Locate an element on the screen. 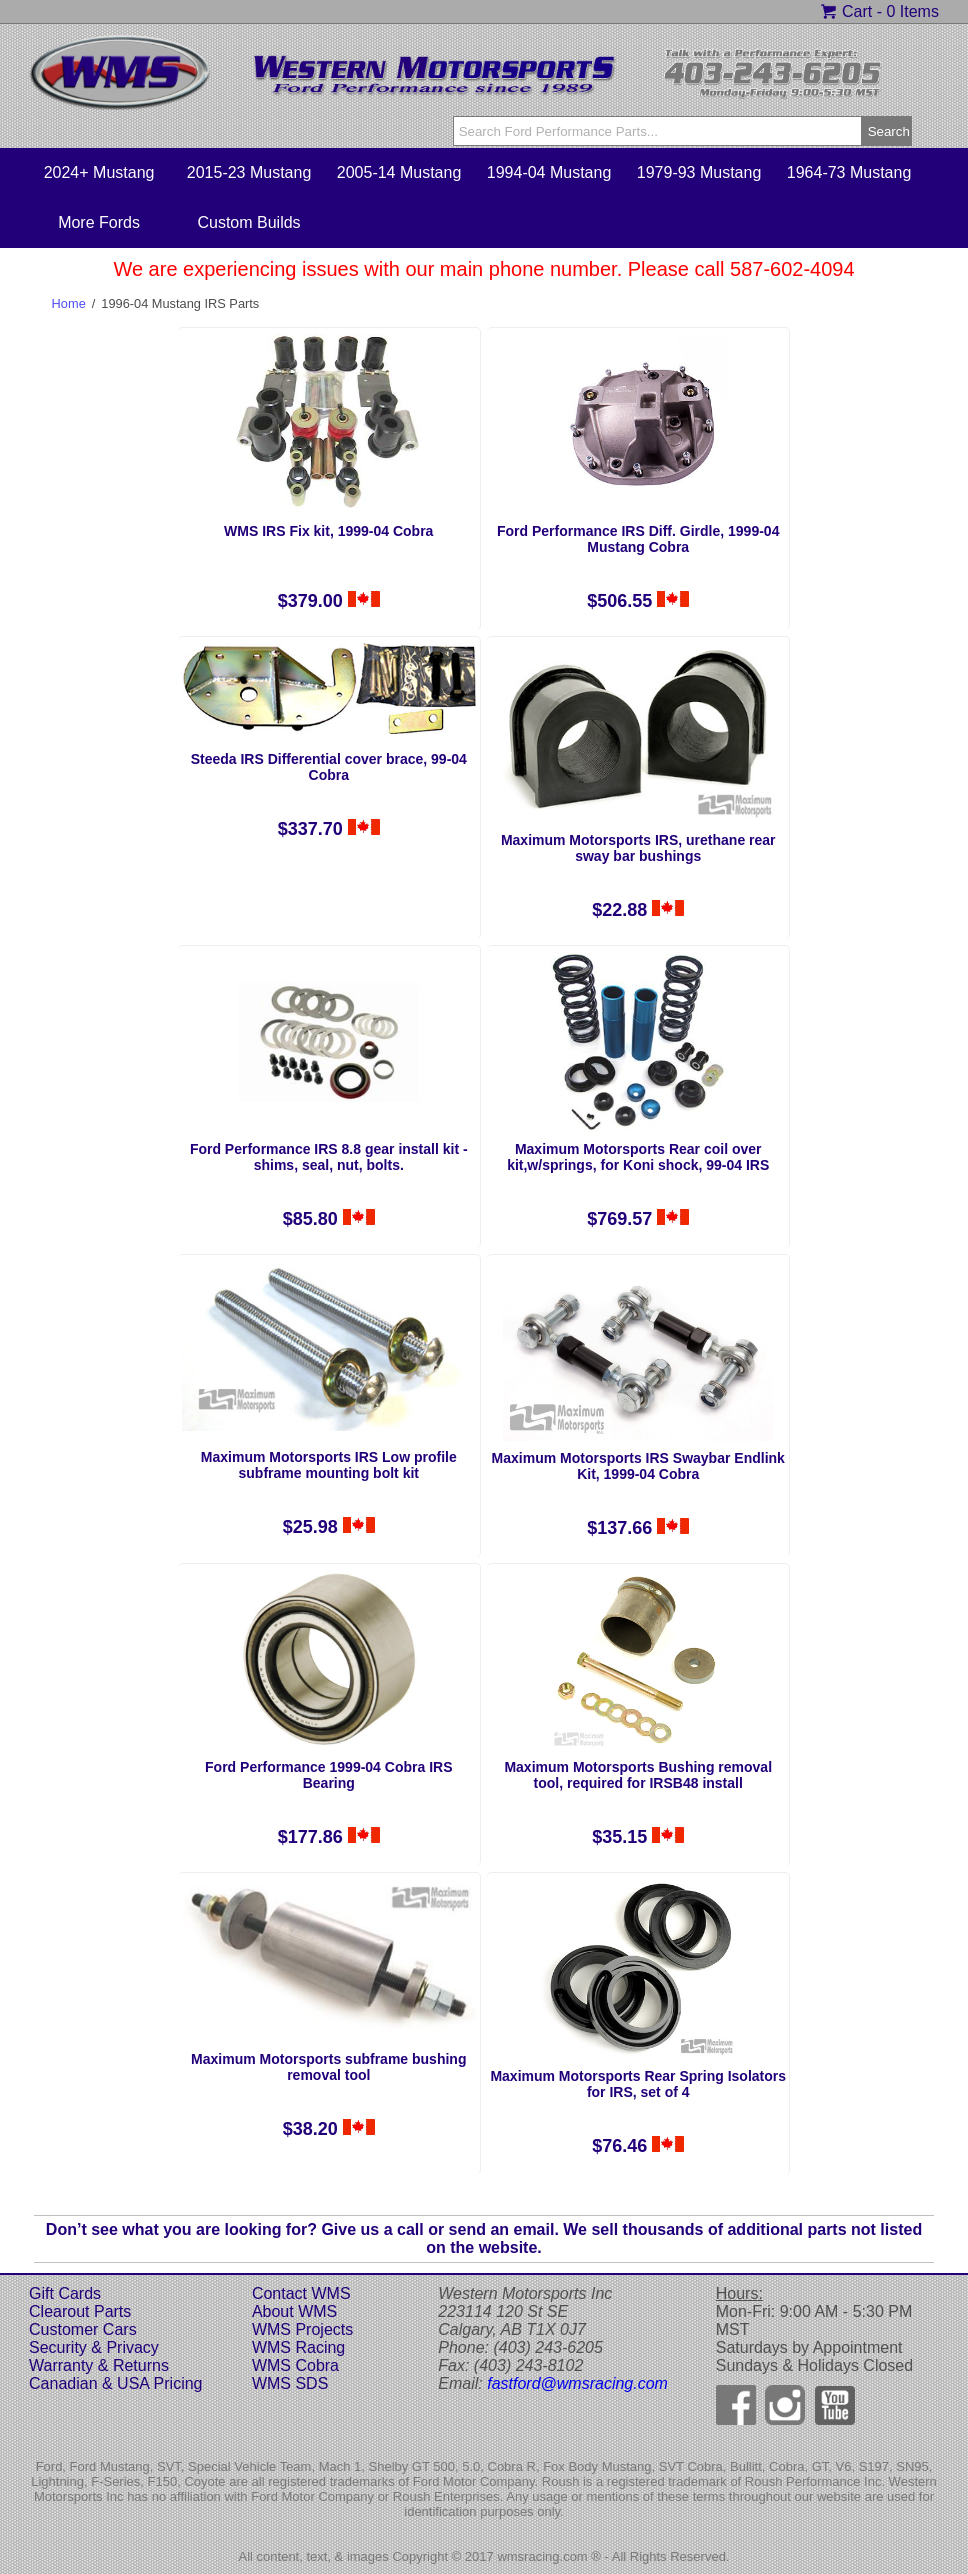 This screenshot has height=2574, width=968. WMS Racing is located at coordinates (298, 2347).